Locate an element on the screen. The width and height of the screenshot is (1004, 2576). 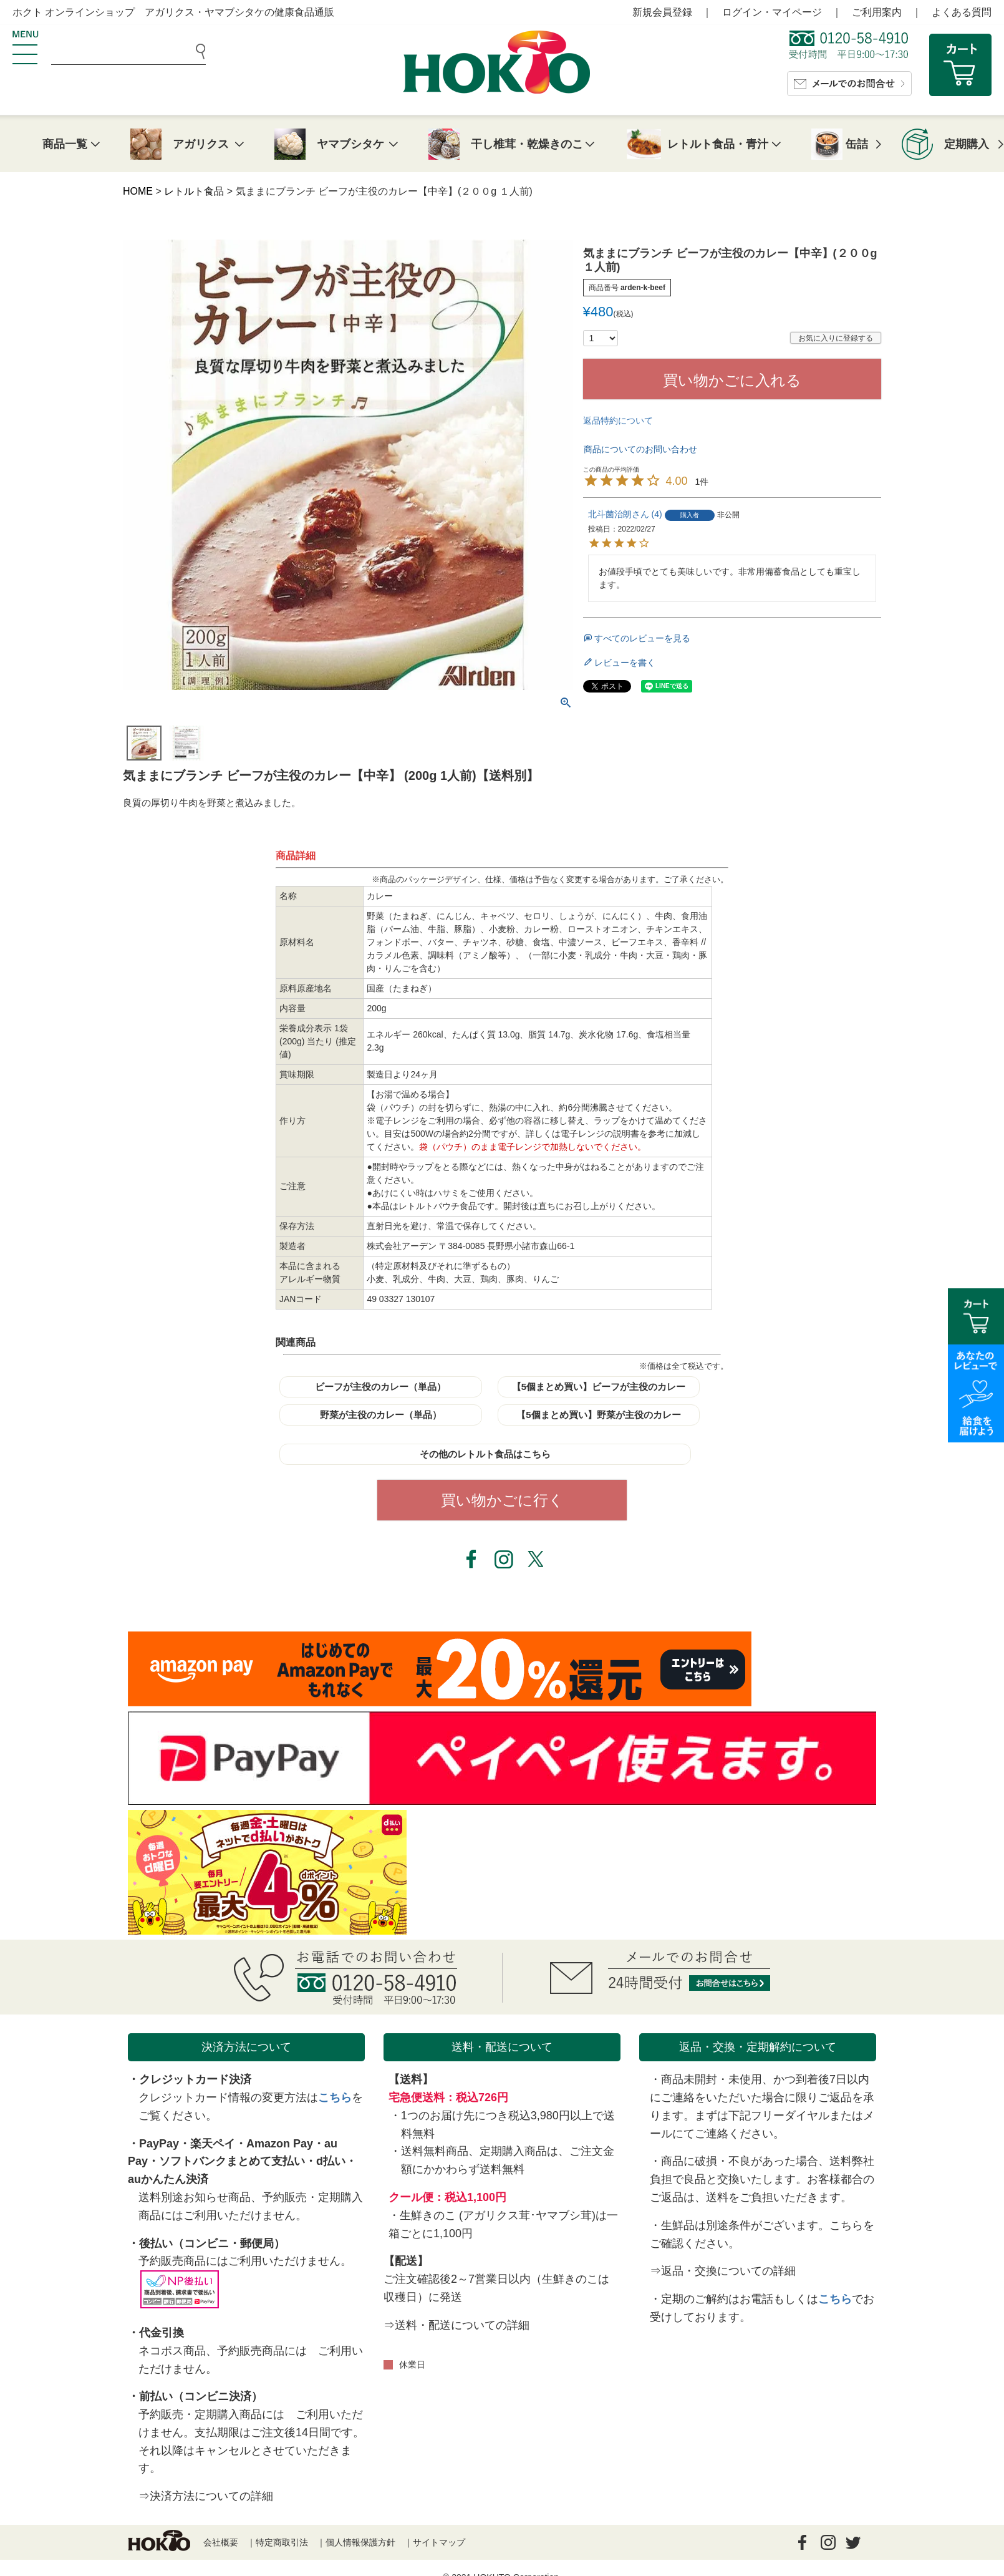
【5個まとめ買い】野菜が主役のカレー is located at coordinates (598, 1414).